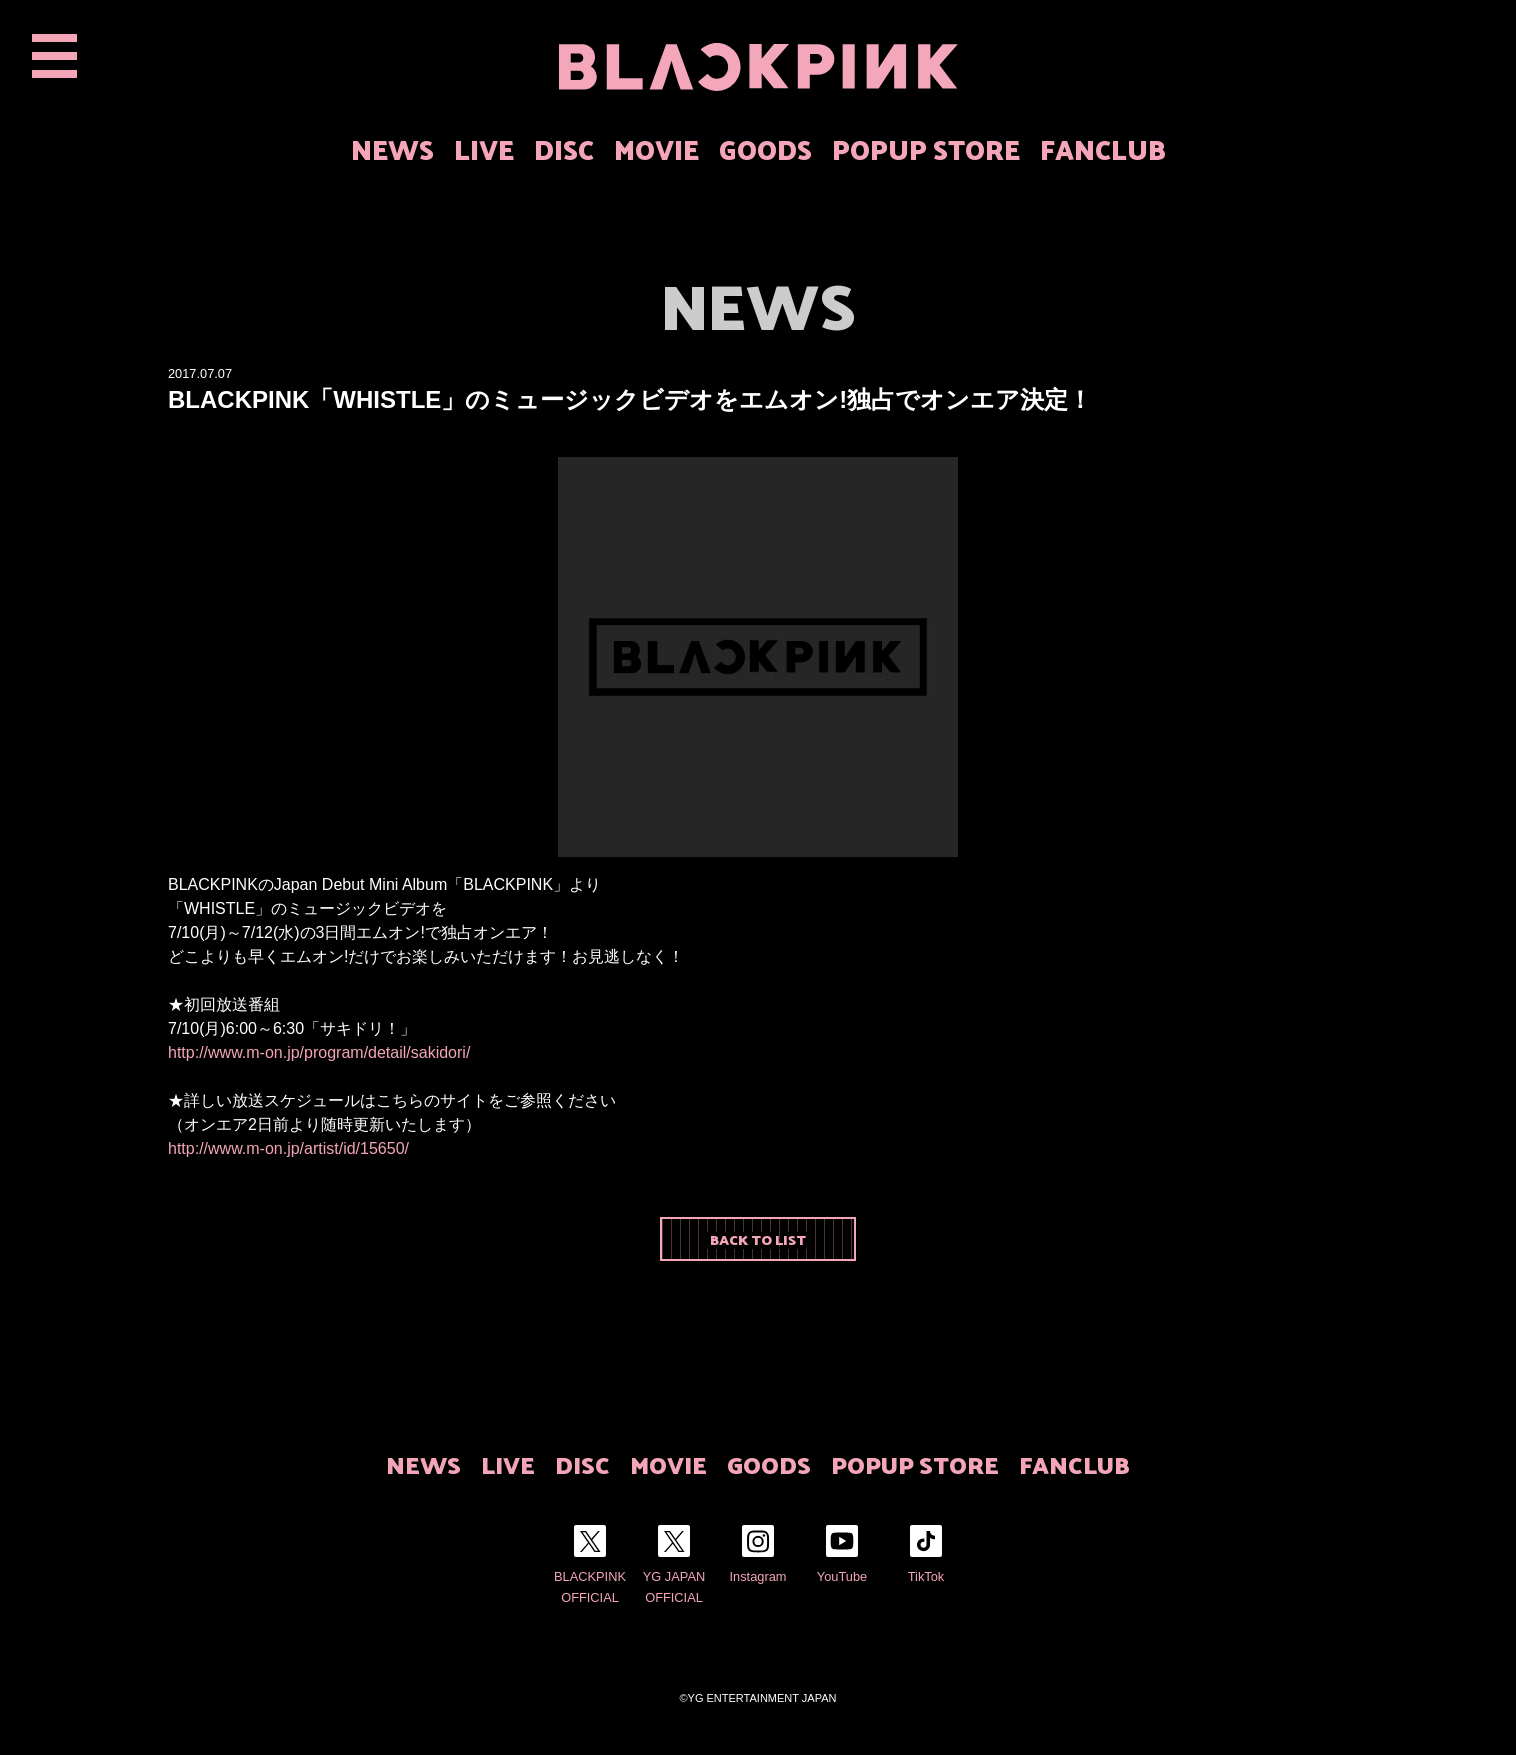  What do you see at coordinates (319, 1052) in the screenshot?
I see `http://www.m-on.jp/program/detail/sakidori/` at bounding box center [319, 1052].